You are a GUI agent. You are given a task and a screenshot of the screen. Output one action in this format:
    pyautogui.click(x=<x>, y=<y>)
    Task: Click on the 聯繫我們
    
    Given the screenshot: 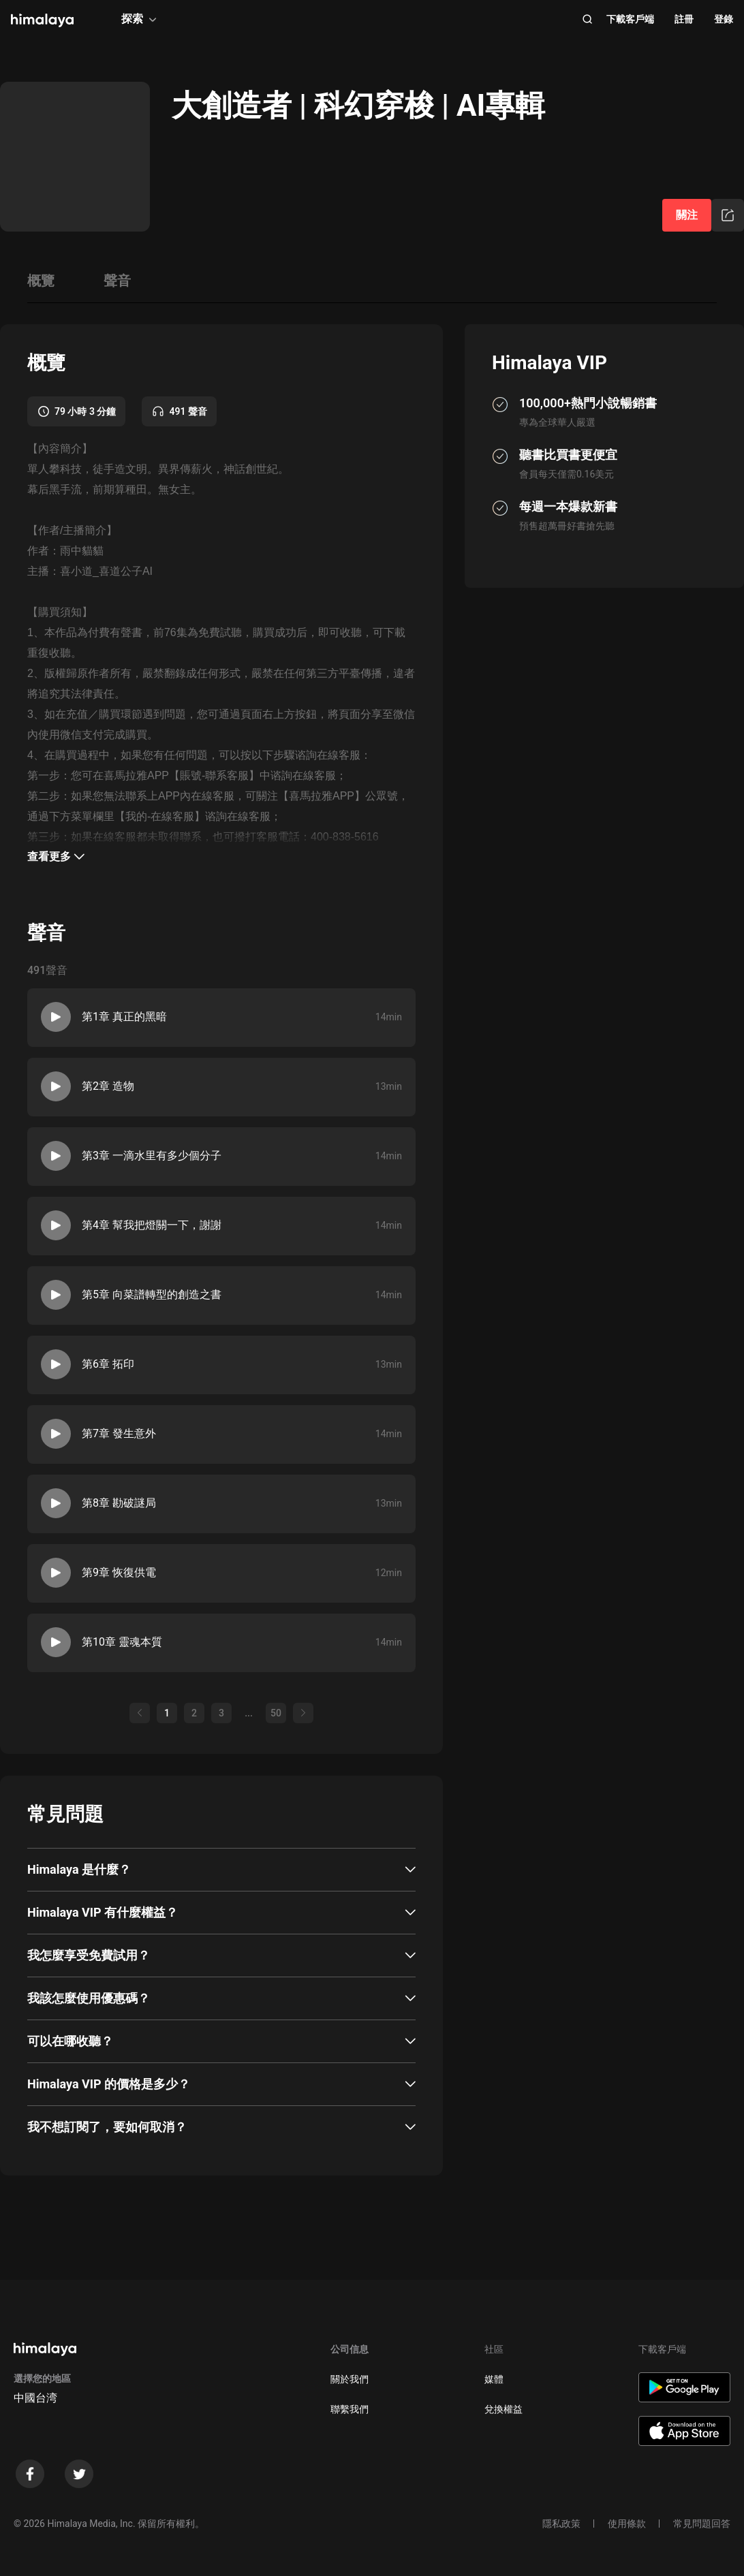 What is the action you would take?
    pyautogui.click(x=349, y=2409)
    